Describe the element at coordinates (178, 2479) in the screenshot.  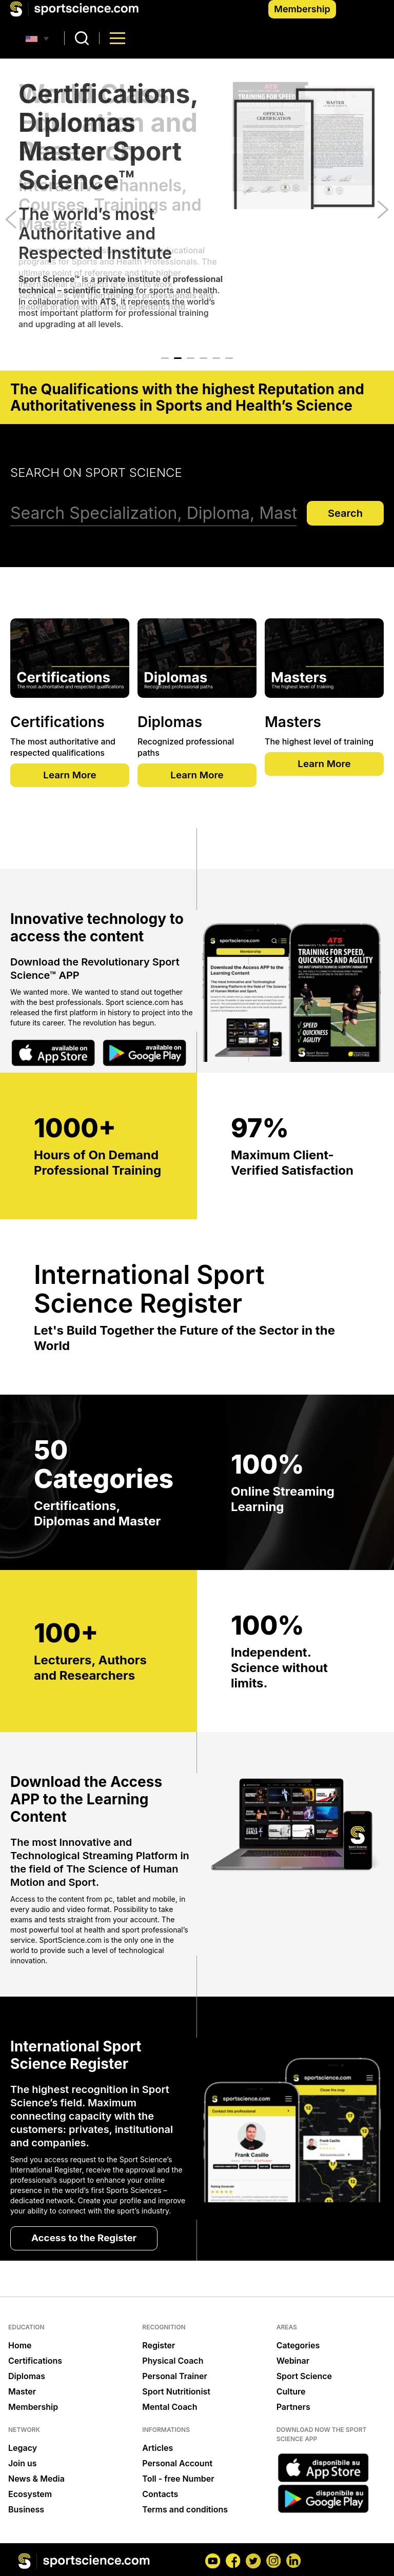
I see `Toll - free Number` at that location.